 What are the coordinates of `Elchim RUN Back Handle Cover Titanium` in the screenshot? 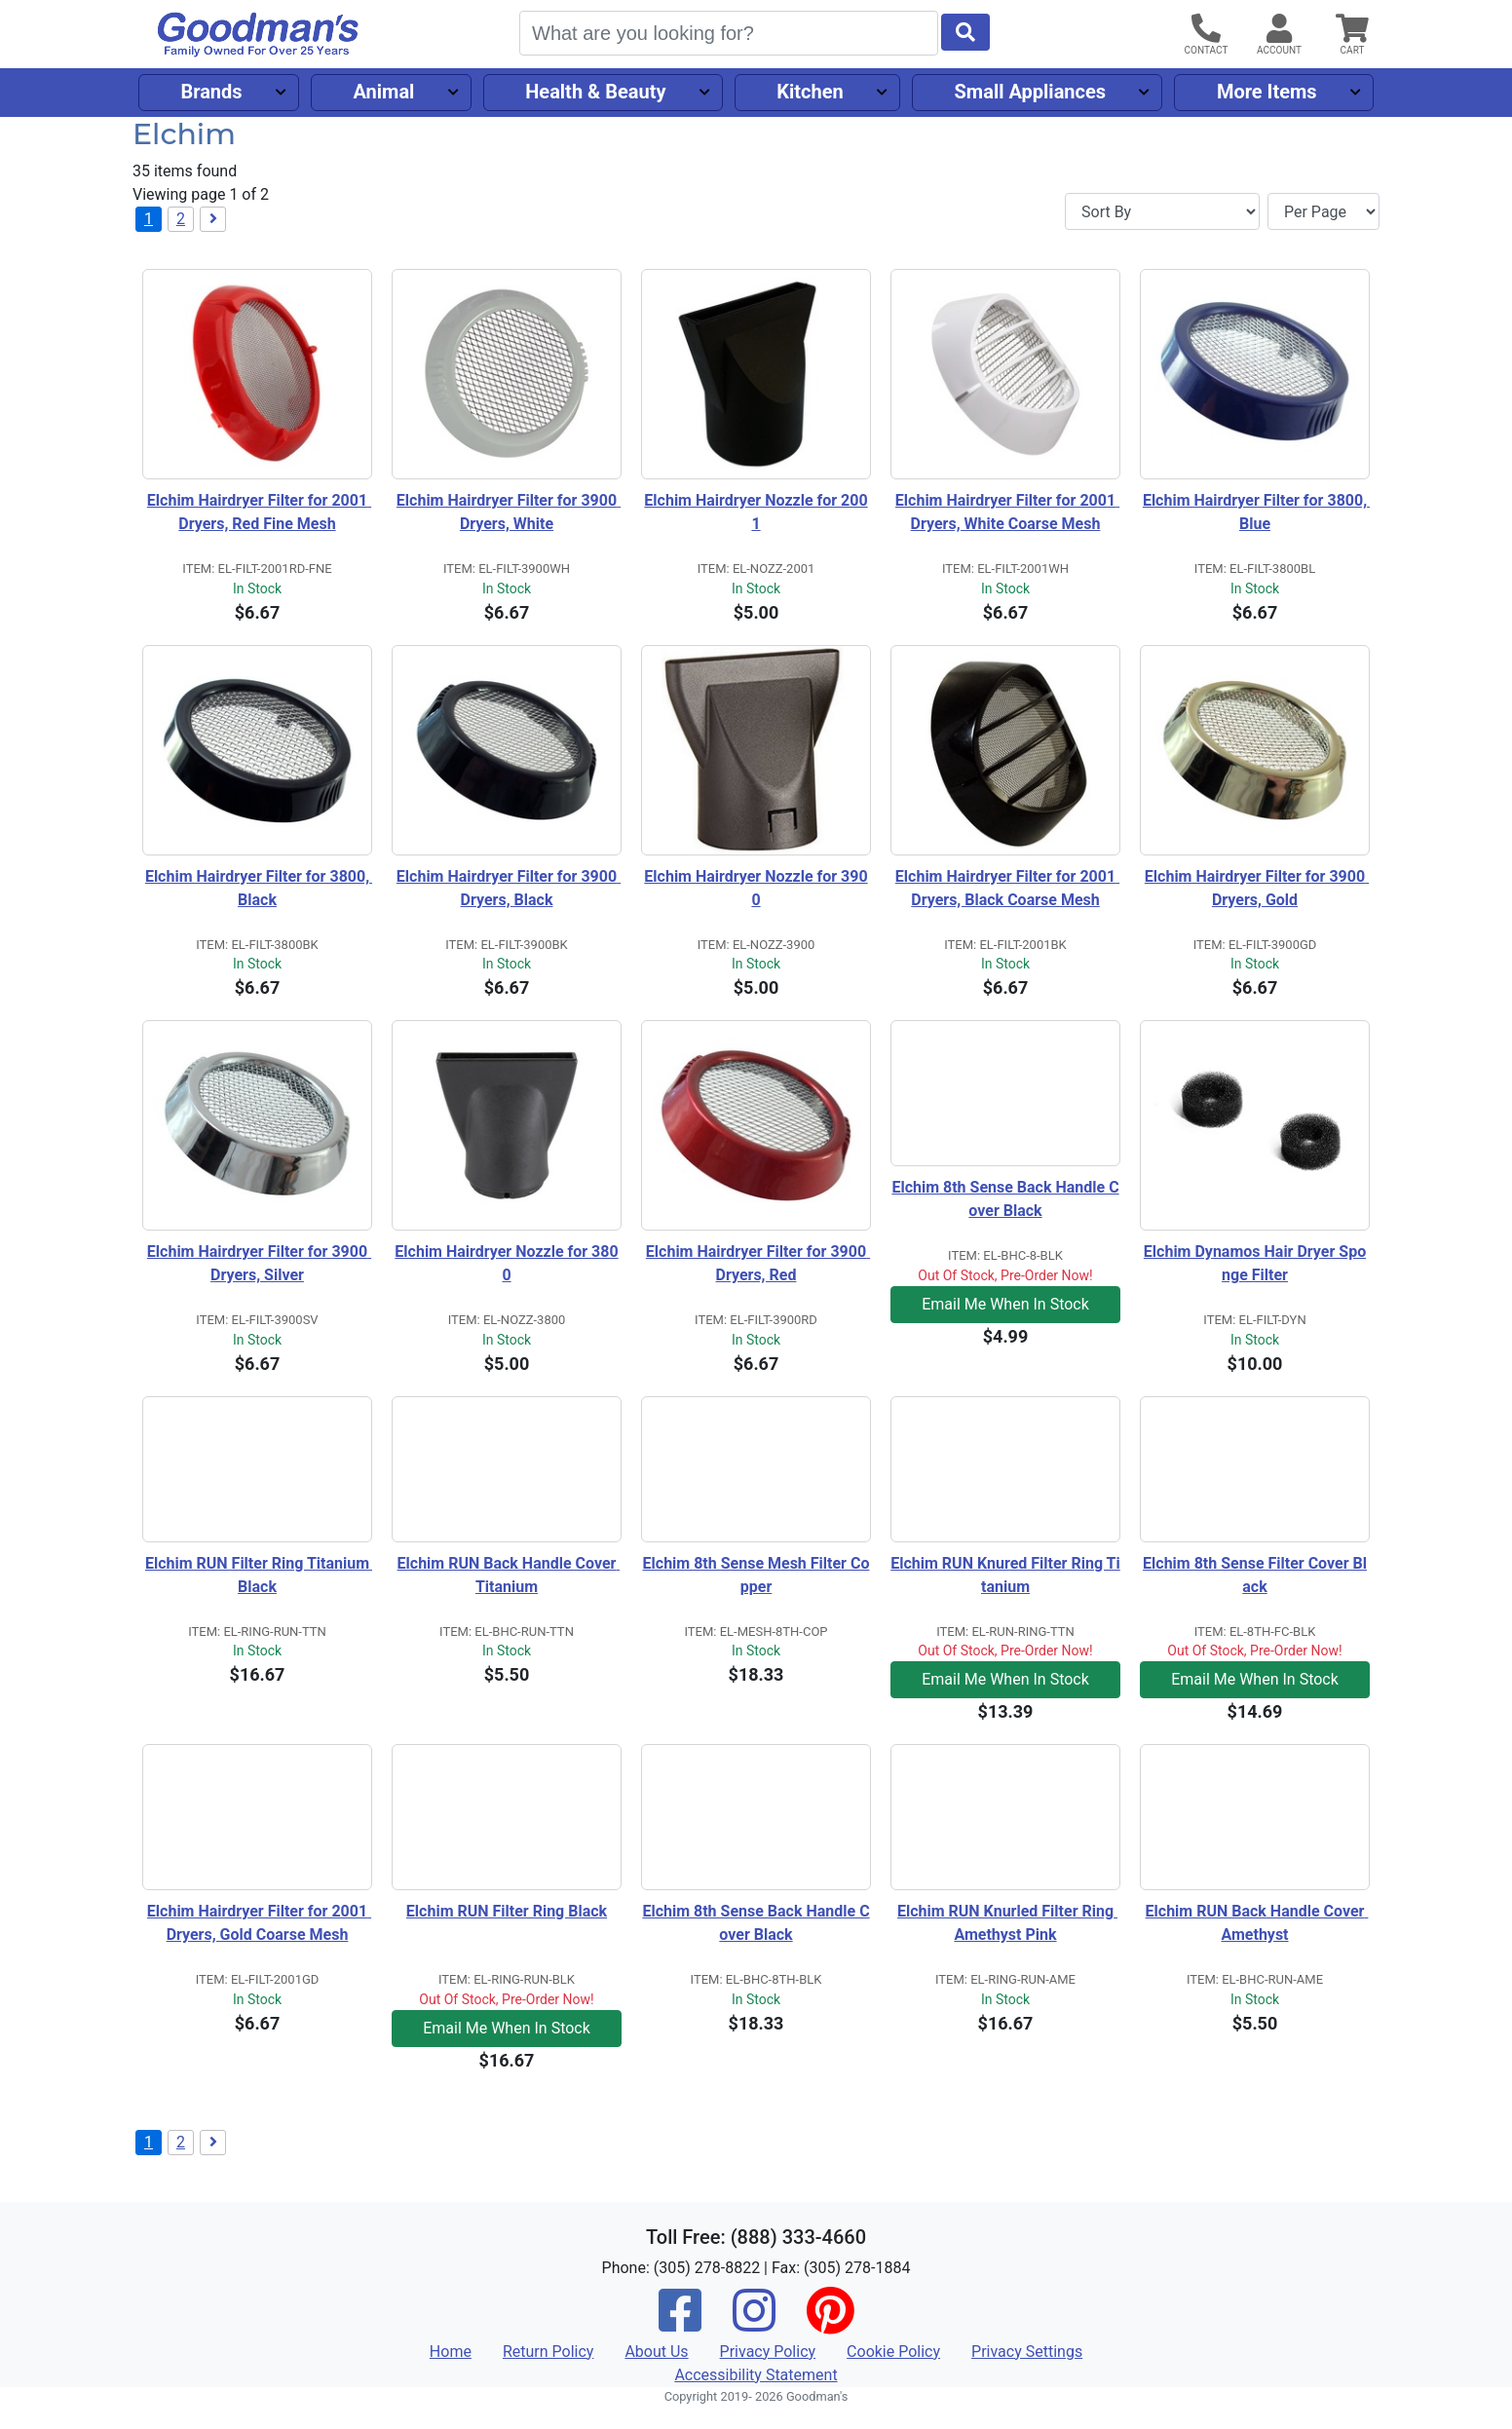 It's located at (508, 1575).